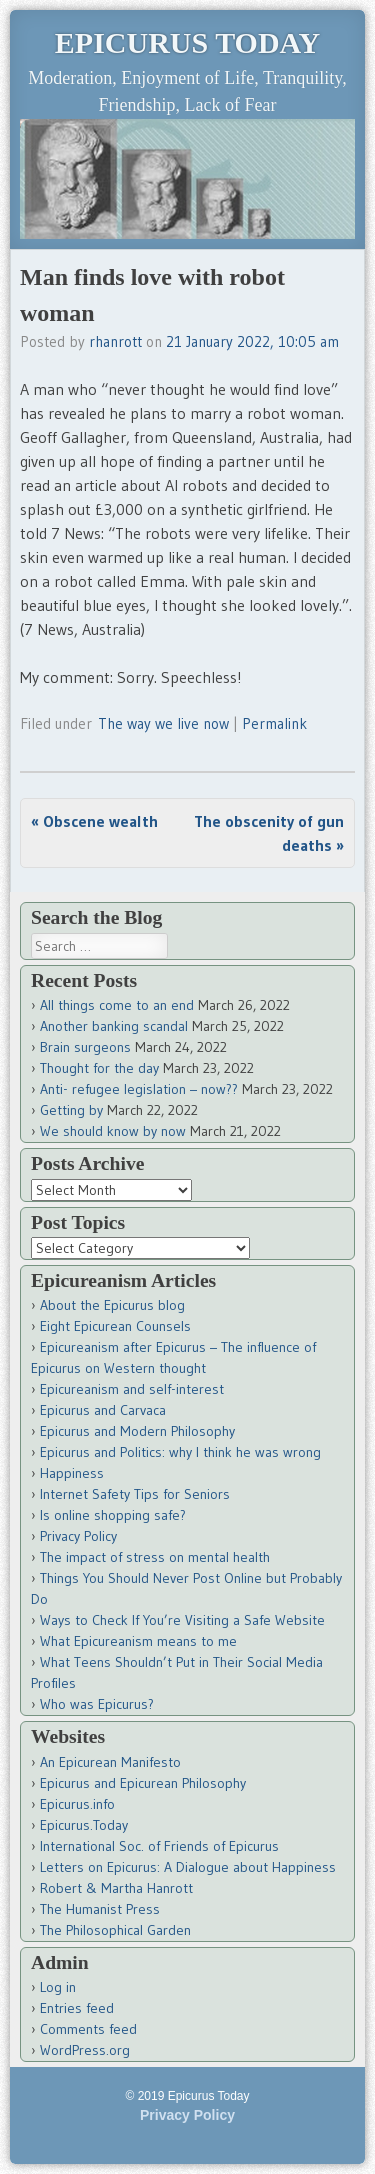 The height and width of the screenshot is (2174, 375). I want to click on Another banking scandal, so click(114, 1026).